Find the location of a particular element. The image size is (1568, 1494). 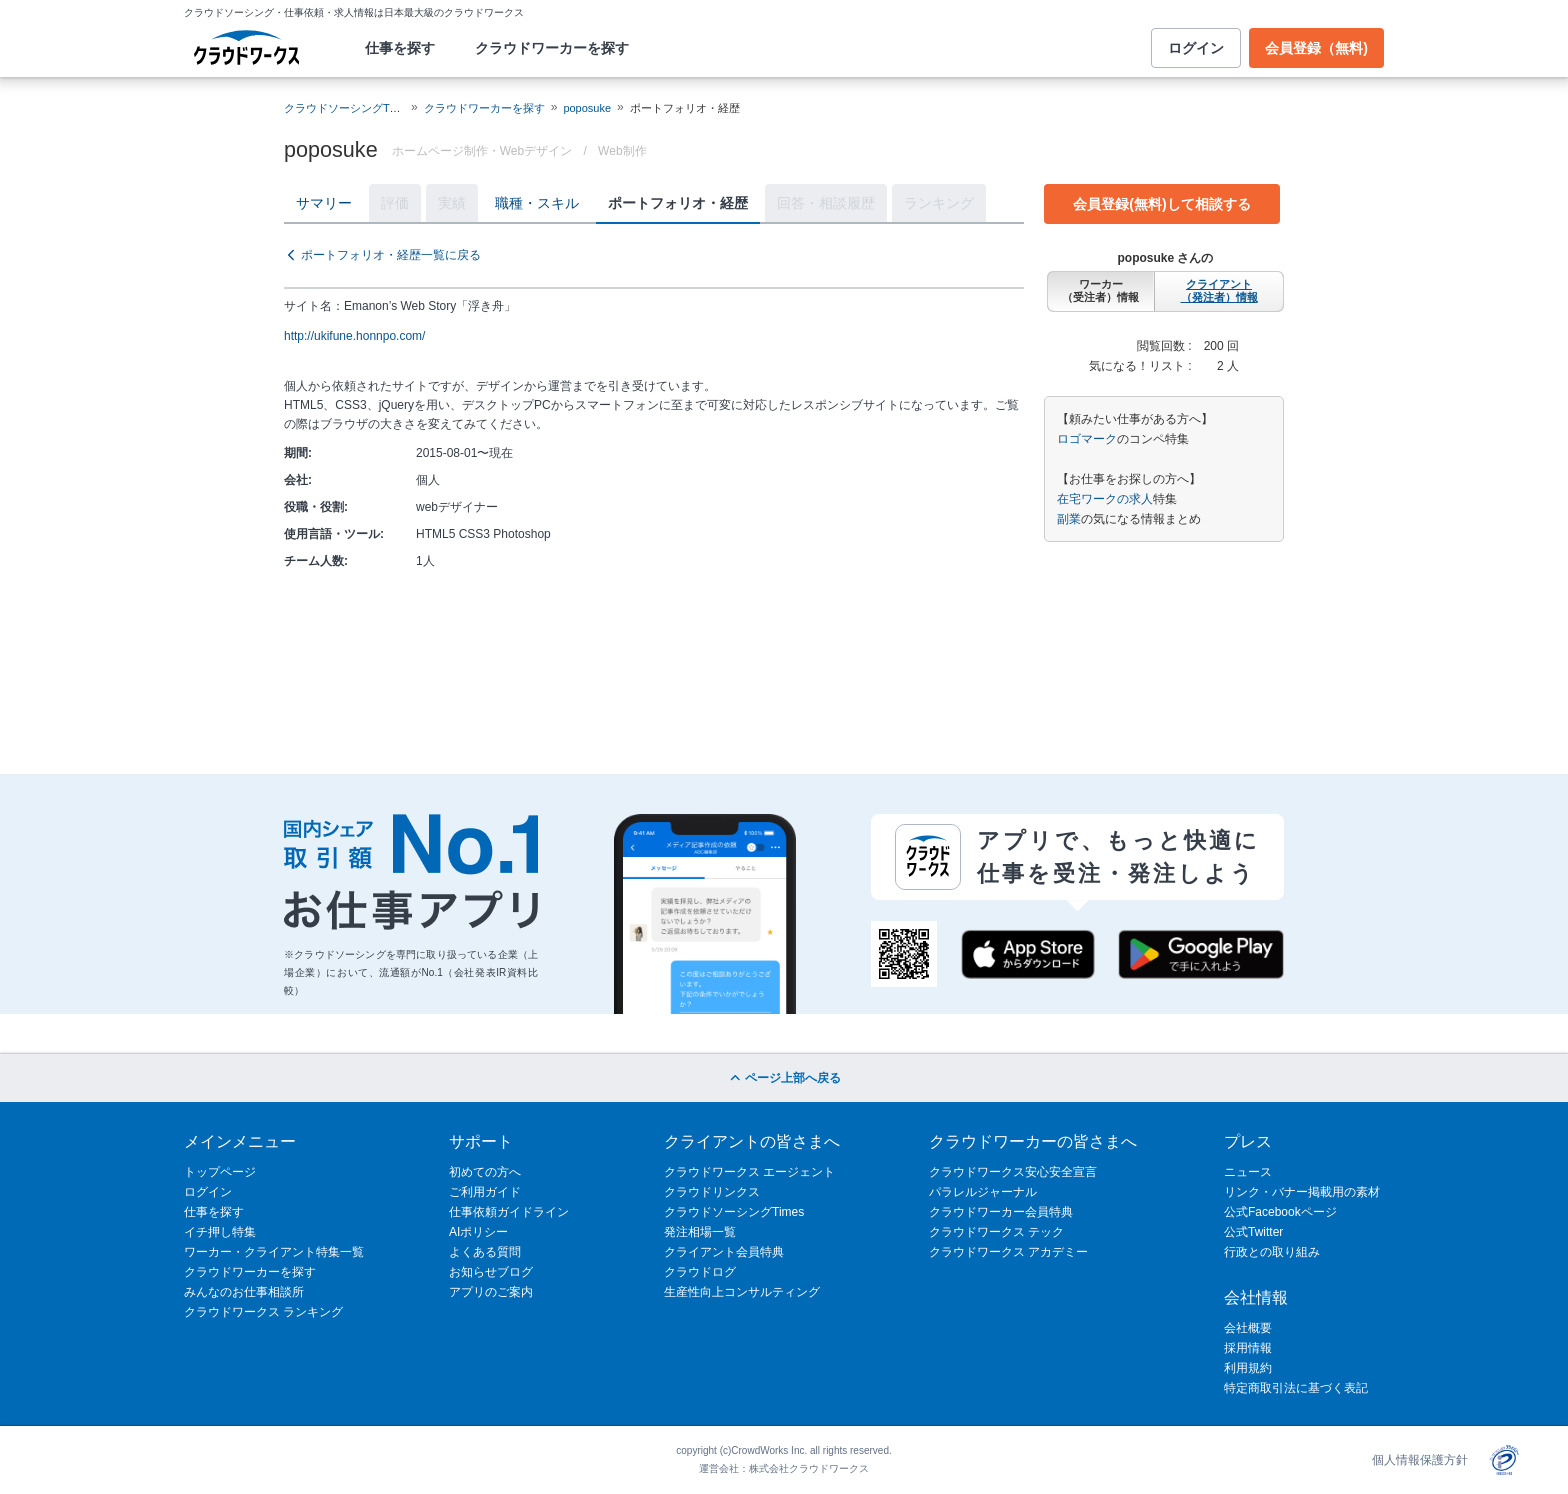

クラウドワークス安心安全宣言 is located at coordinates (1013, 1172).